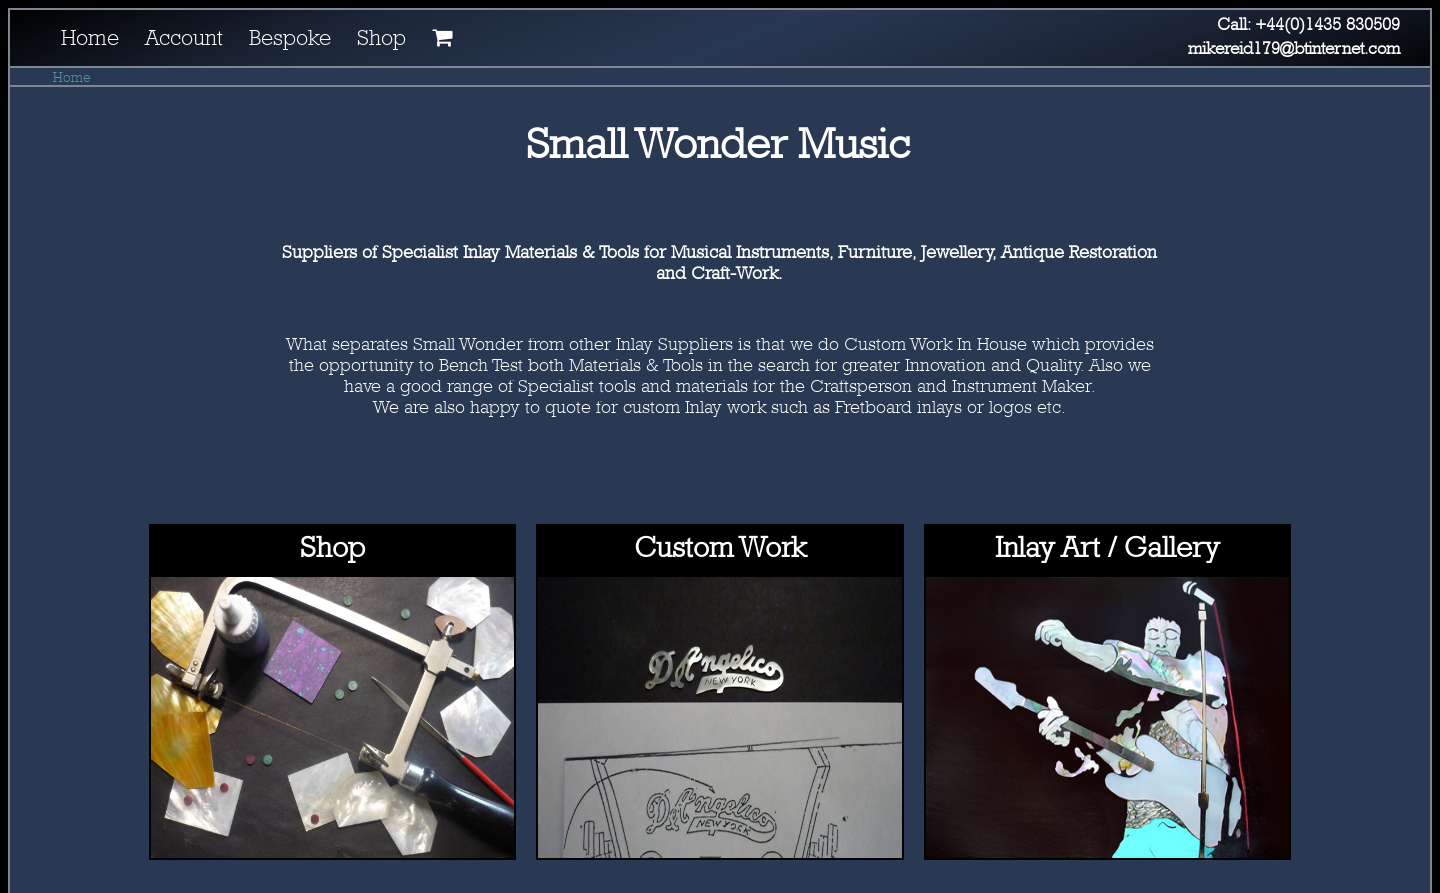 The width and height of the screenshot is (1440, 893). What do you see at coordinates (72, 76) in the screenshot?
I see `Home` at bounding box center [72, 76].